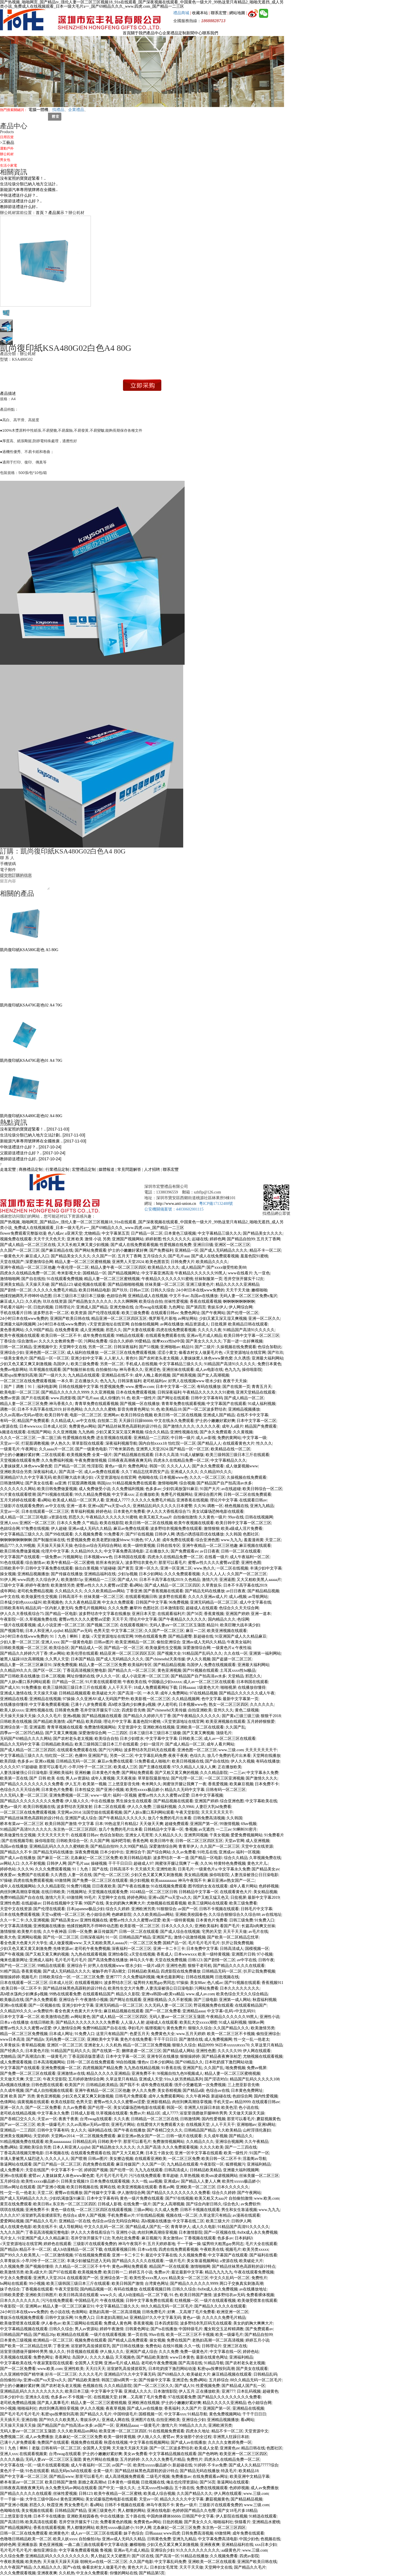 The image size is (409, 2576). I want to click on 婷婷射图, so click(153, 1239).